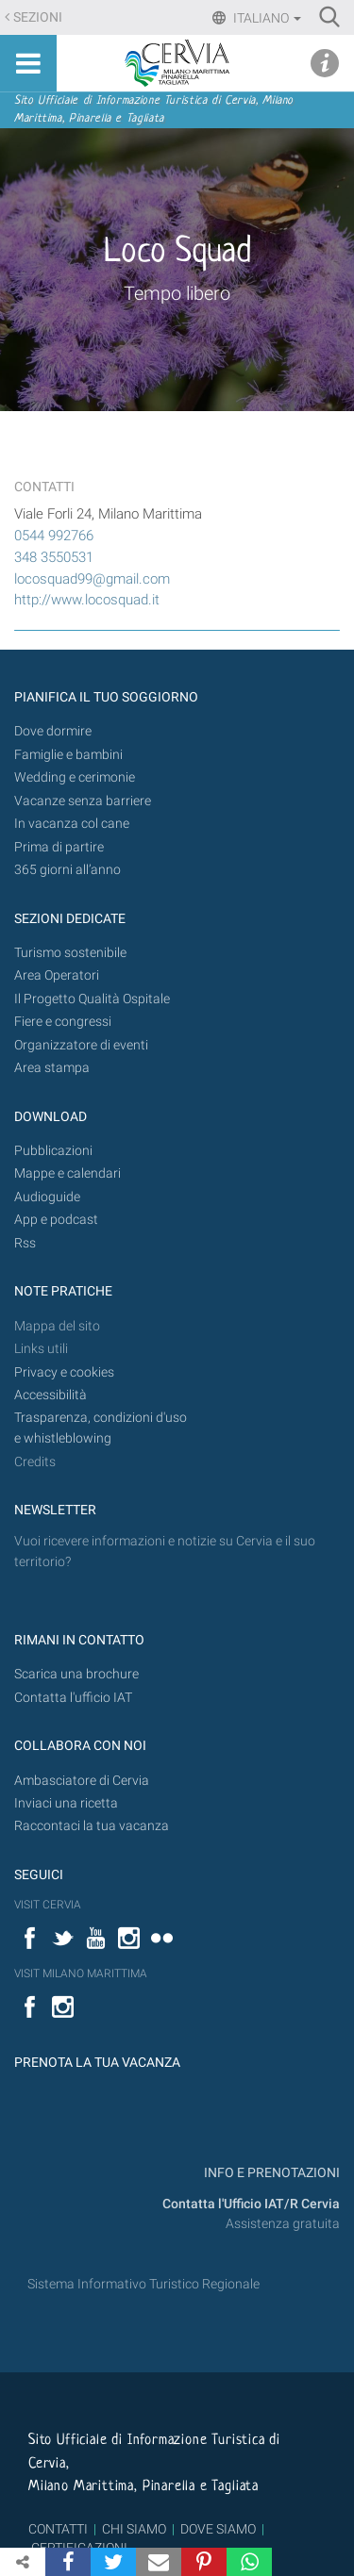 This screenshot has height=2576, width=354. Describe the element at coordinates (50, 1395) in the screenshot. I see `Accessibilità` at that location.